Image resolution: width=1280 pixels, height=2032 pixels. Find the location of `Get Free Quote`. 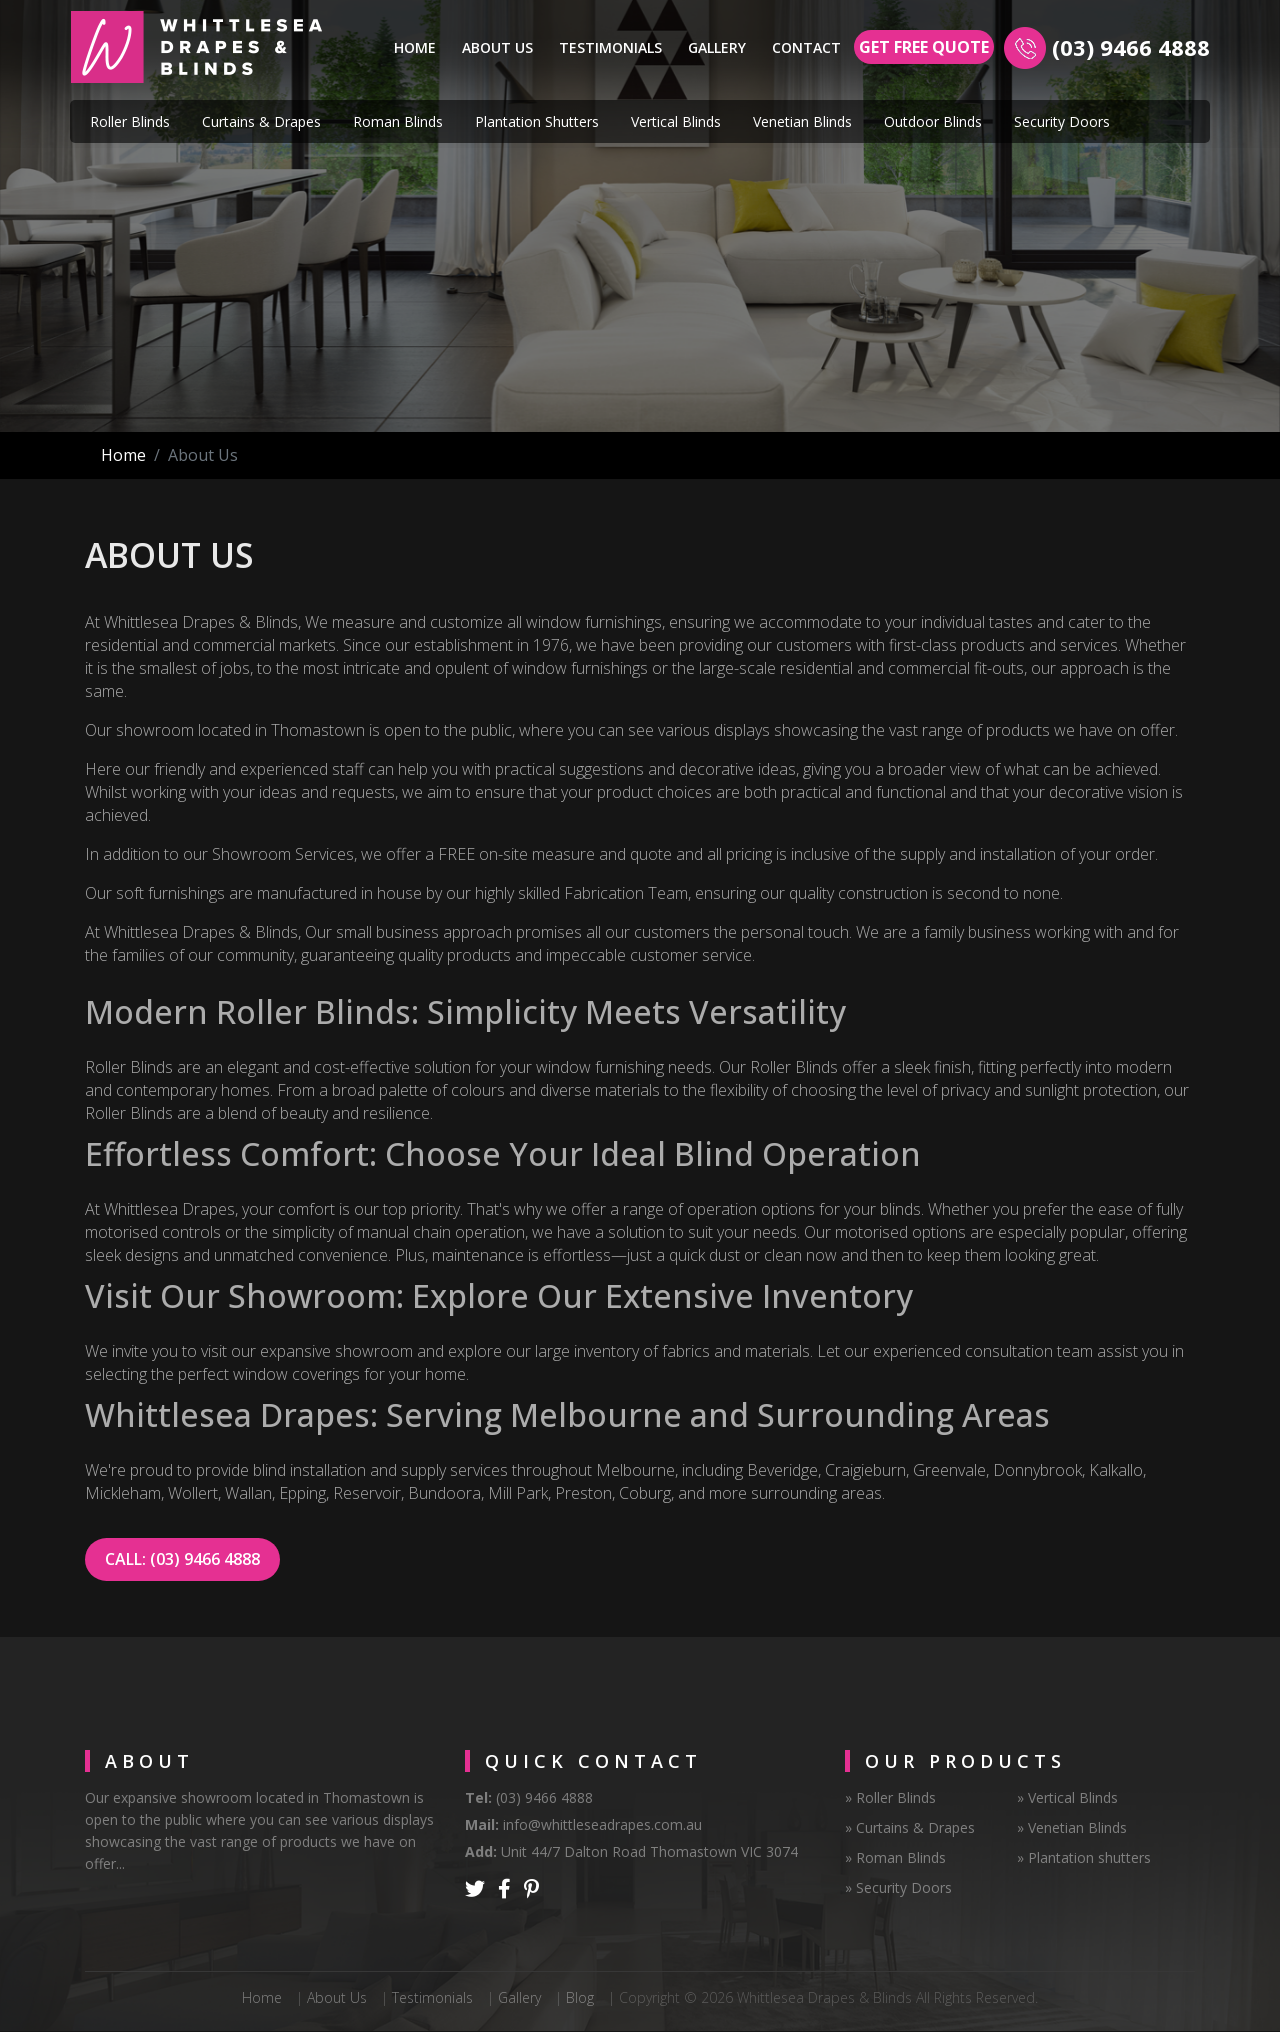

Get Free Quote is located at coordinates (924, 47).